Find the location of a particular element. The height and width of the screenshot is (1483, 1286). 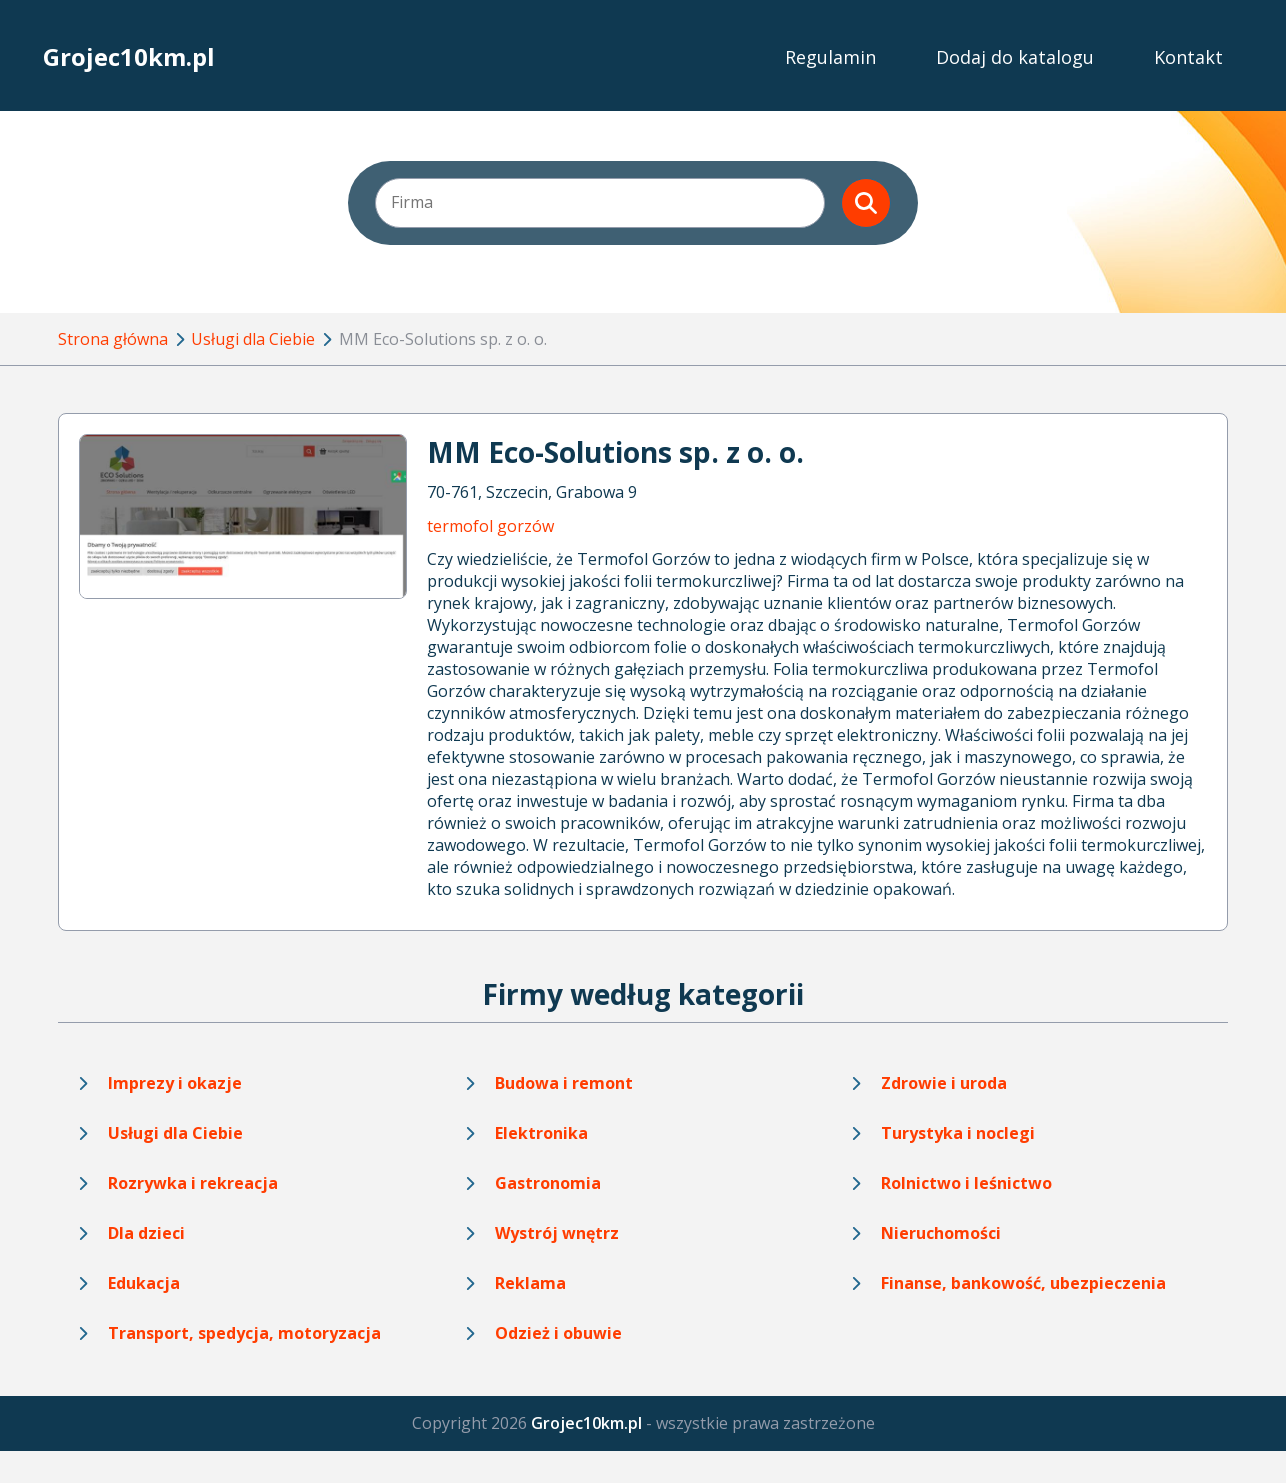

Regulamin is located at coordinates (830, 57).